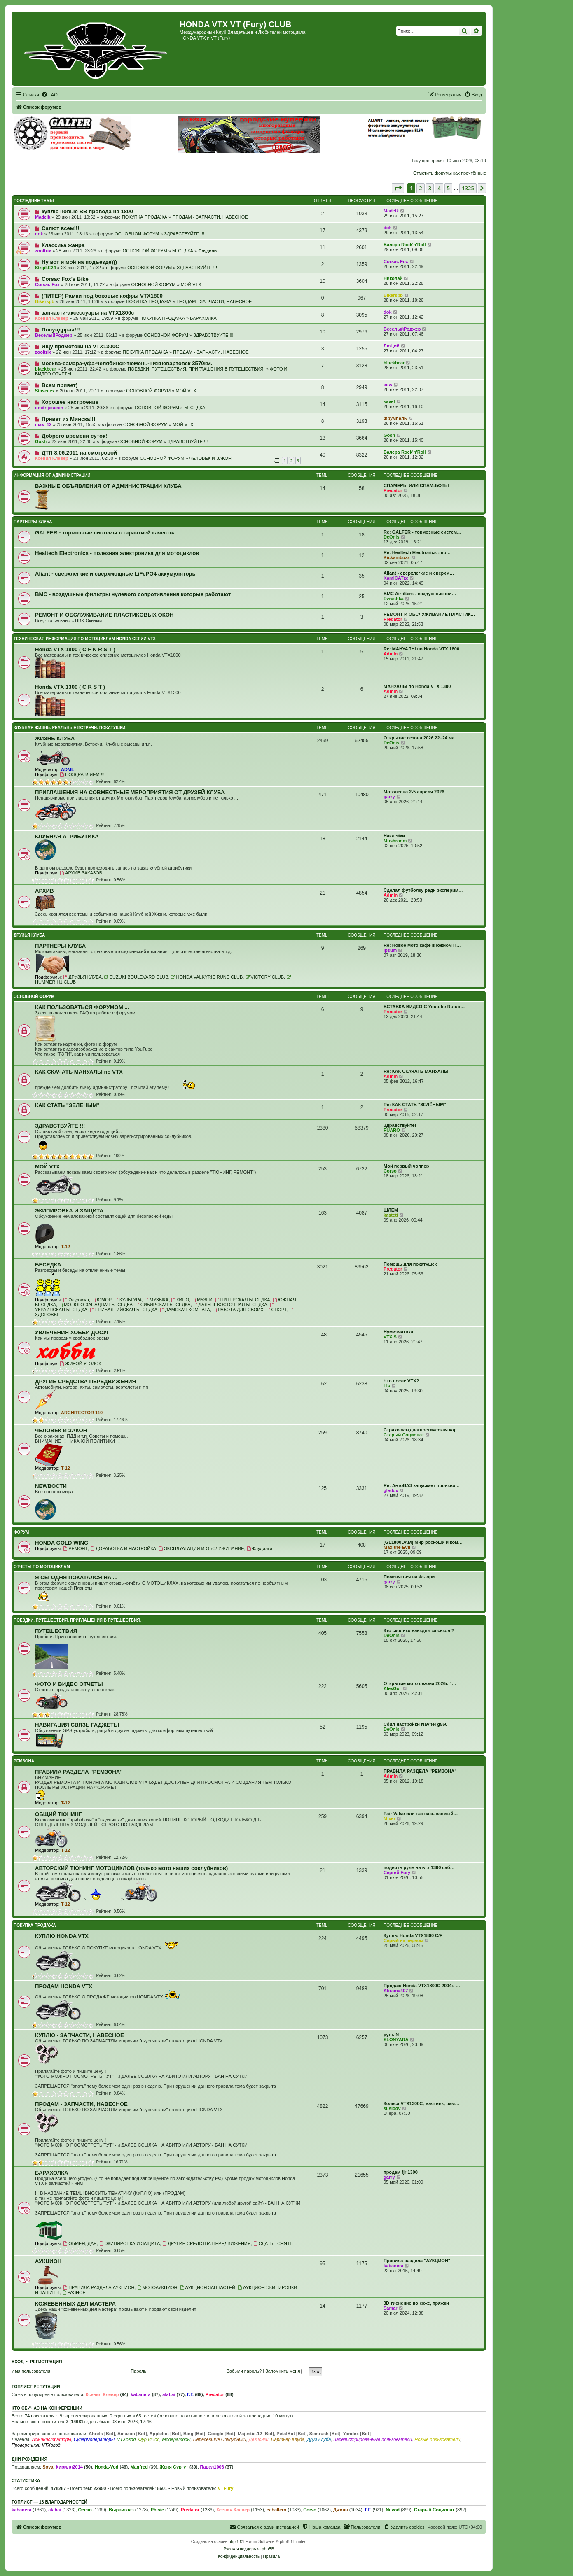 The width and height of the screenshot is (573, 2576). I want to click on Сбил настройки Navitel g550, so click(415, 1724).